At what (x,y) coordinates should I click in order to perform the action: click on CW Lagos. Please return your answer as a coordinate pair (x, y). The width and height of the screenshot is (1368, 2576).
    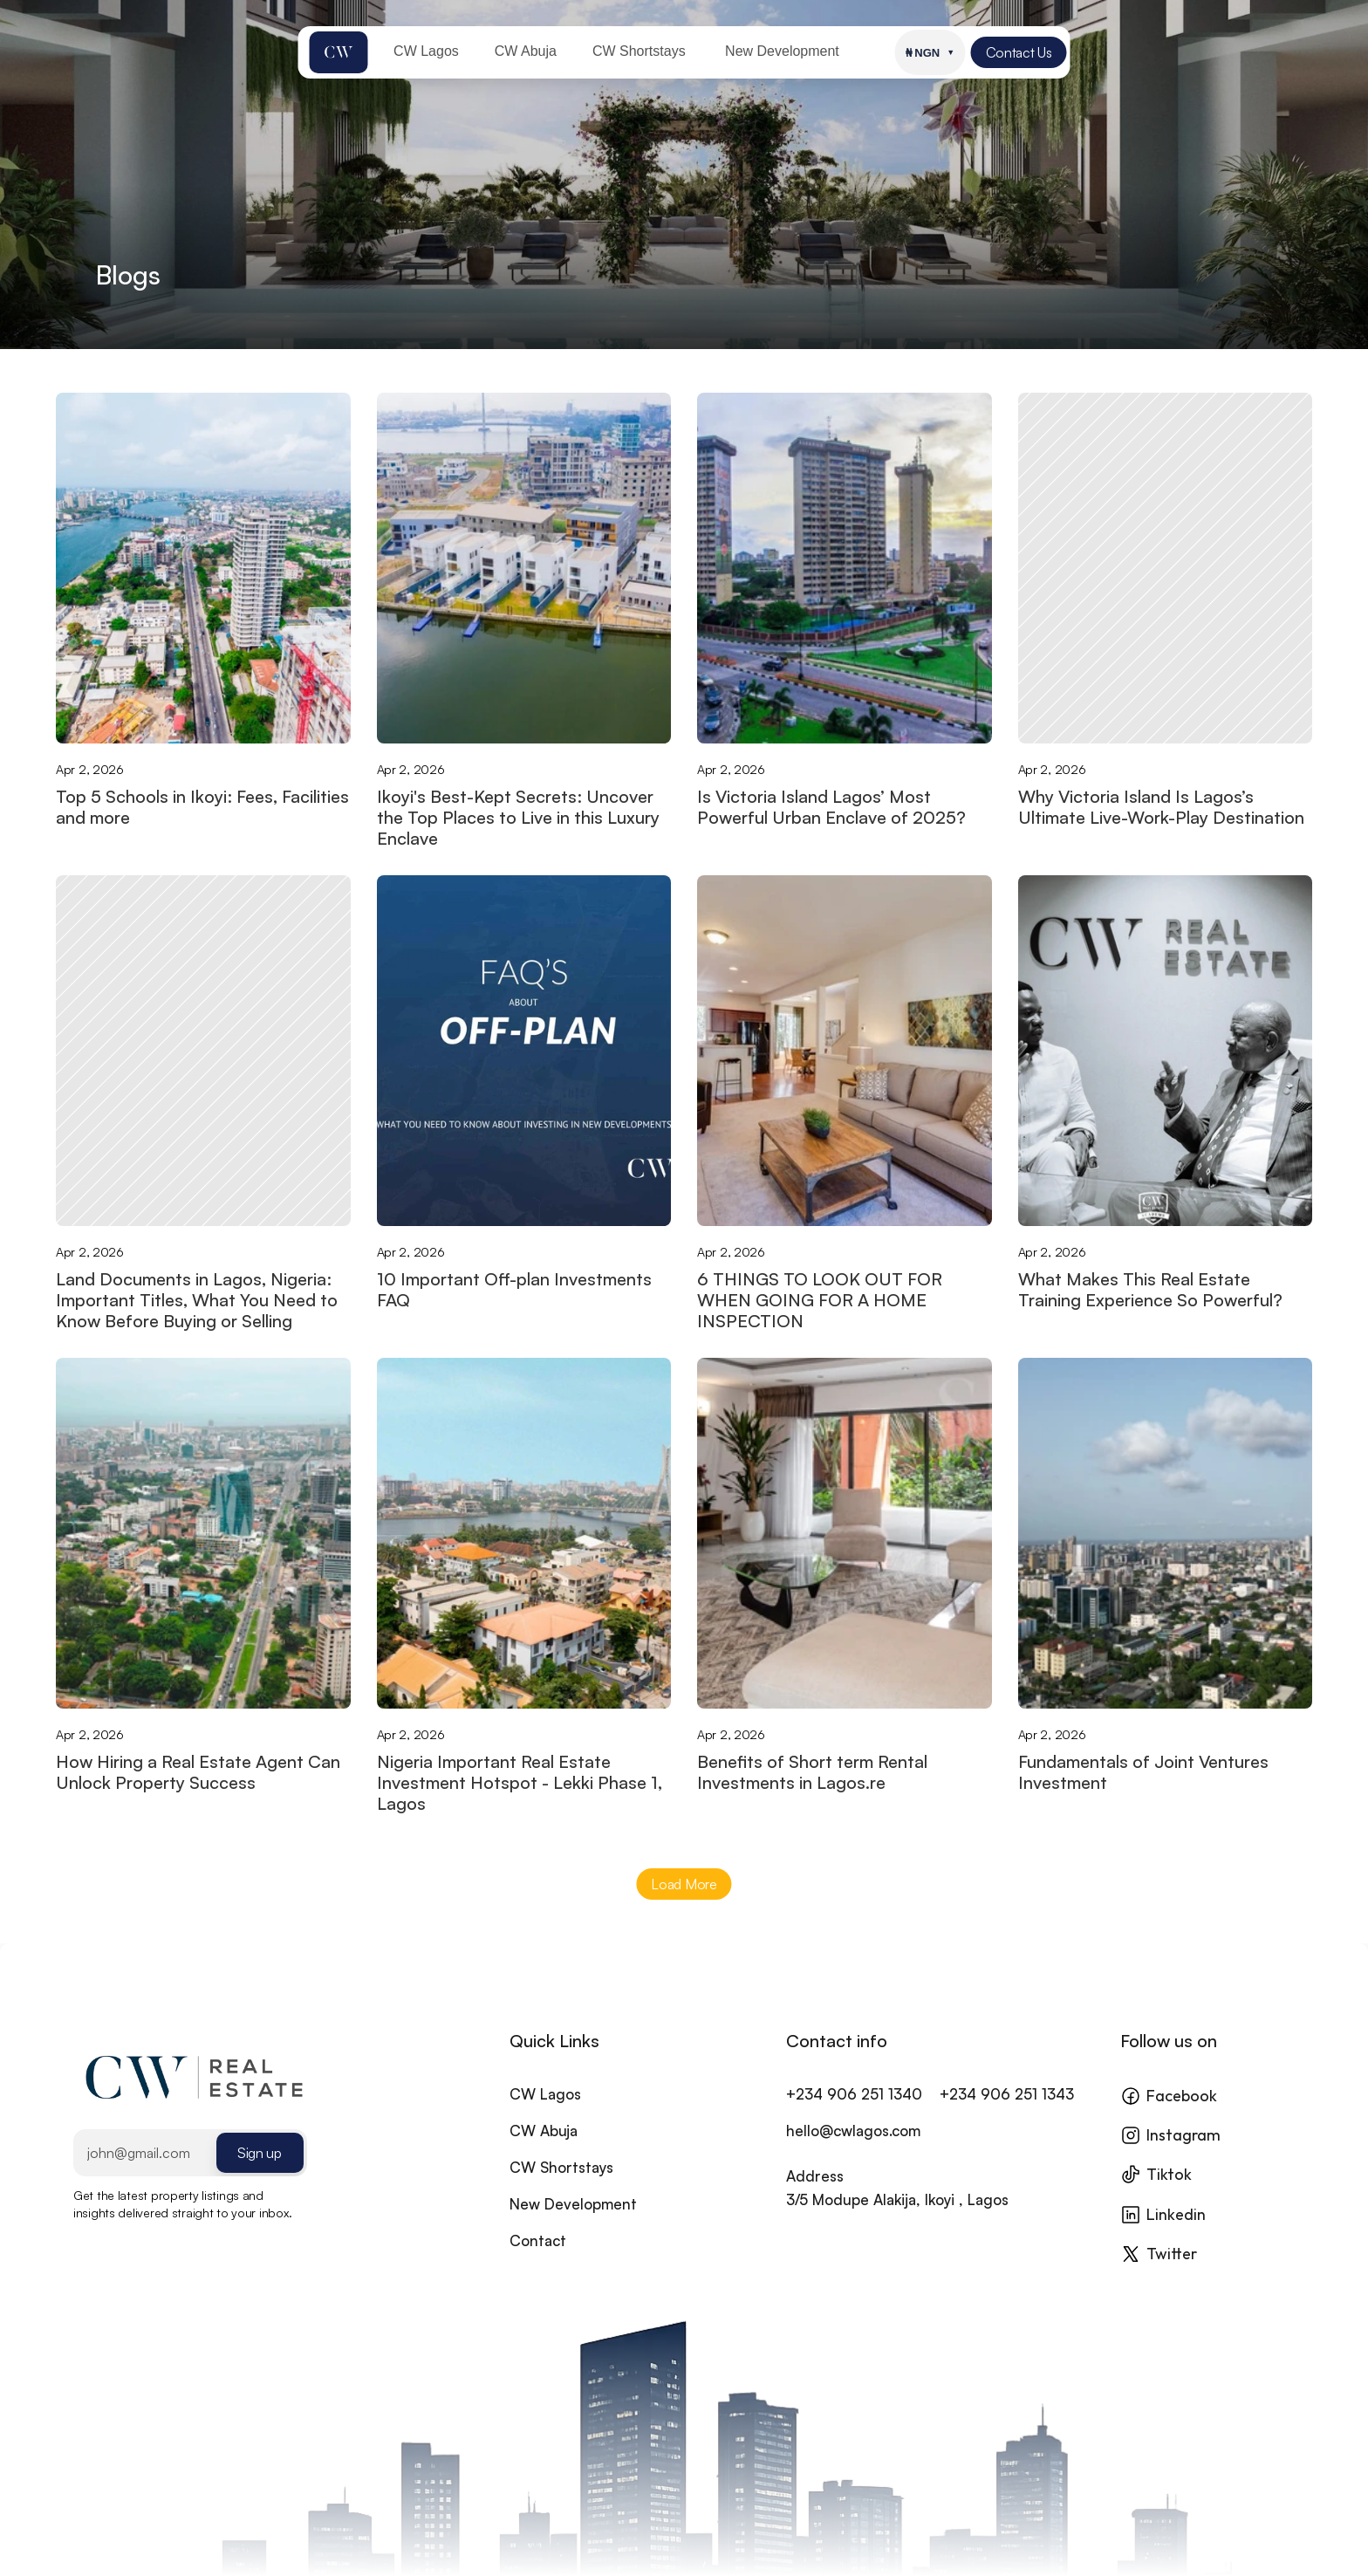
    Looking at the image, I should click on (545, 2114).